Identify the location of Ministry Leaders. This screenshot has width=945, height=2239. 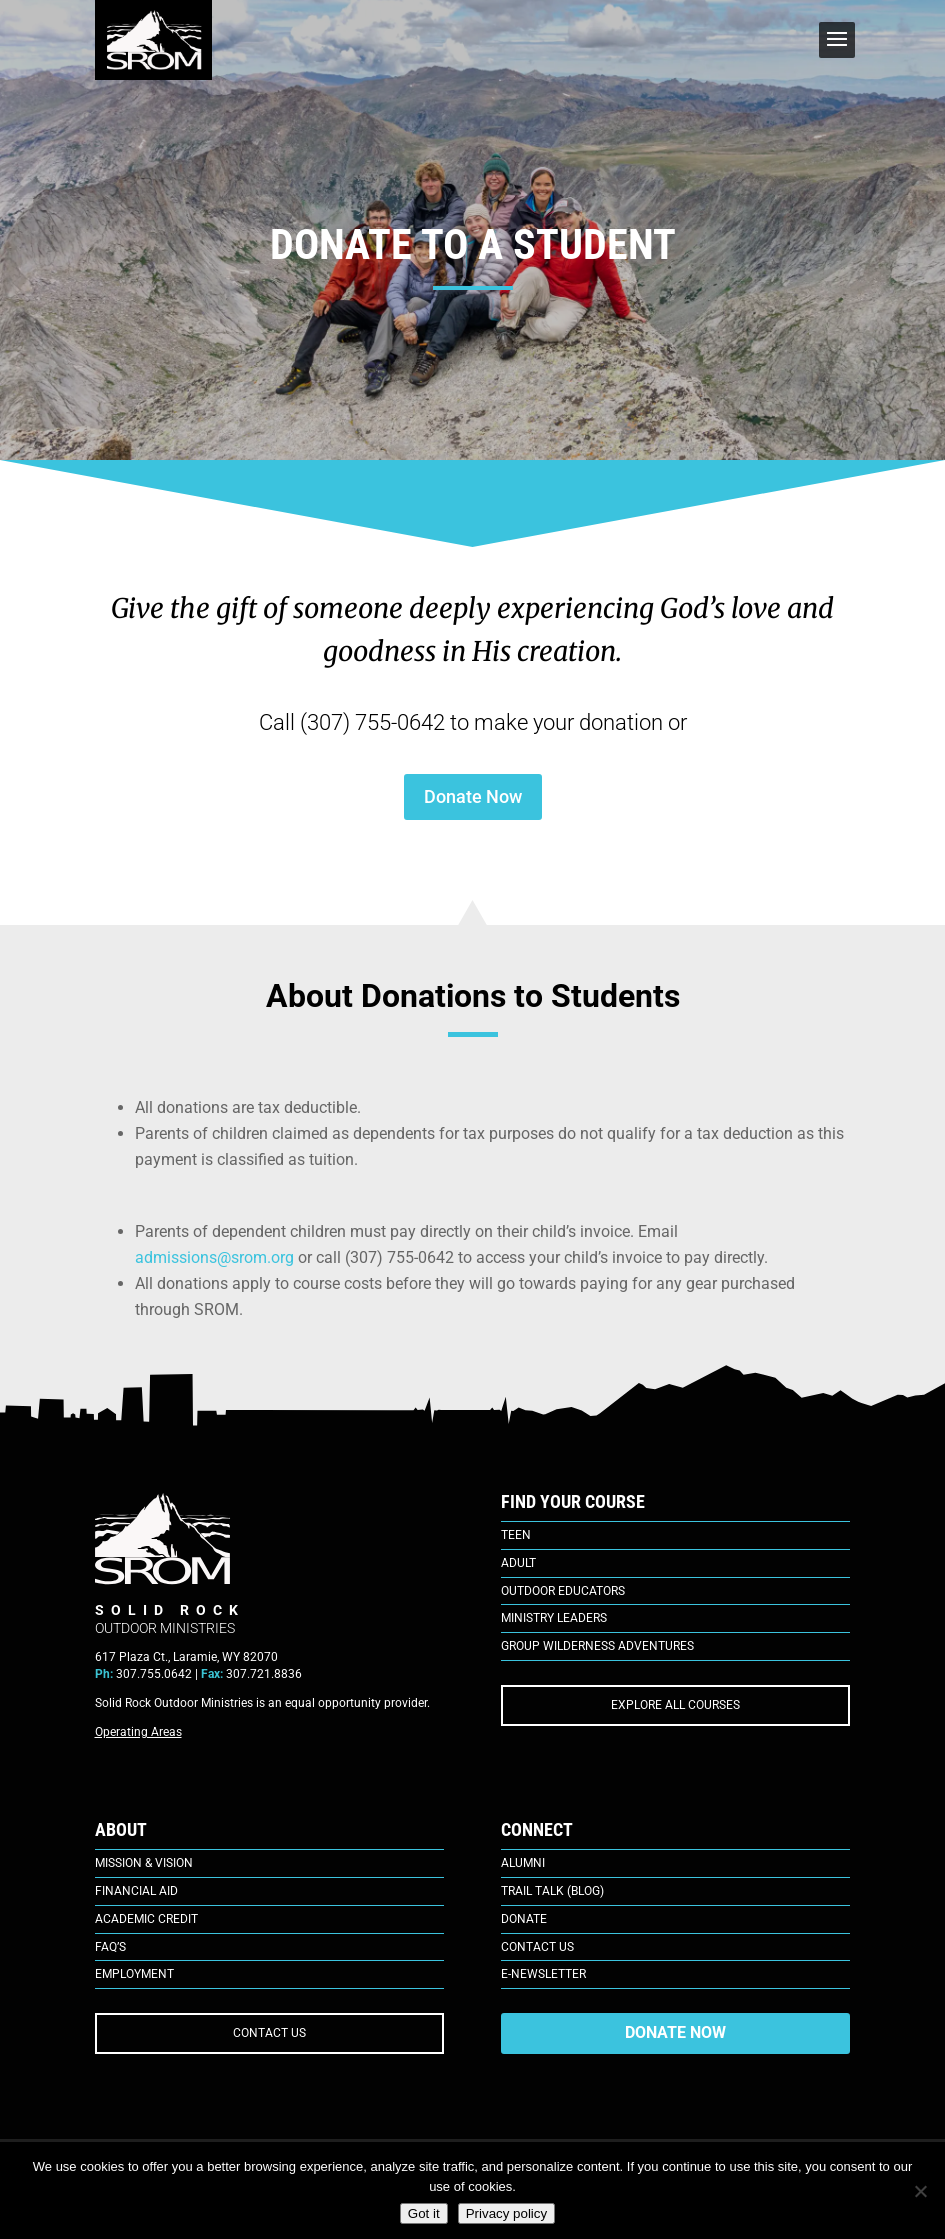
(554, 1618).